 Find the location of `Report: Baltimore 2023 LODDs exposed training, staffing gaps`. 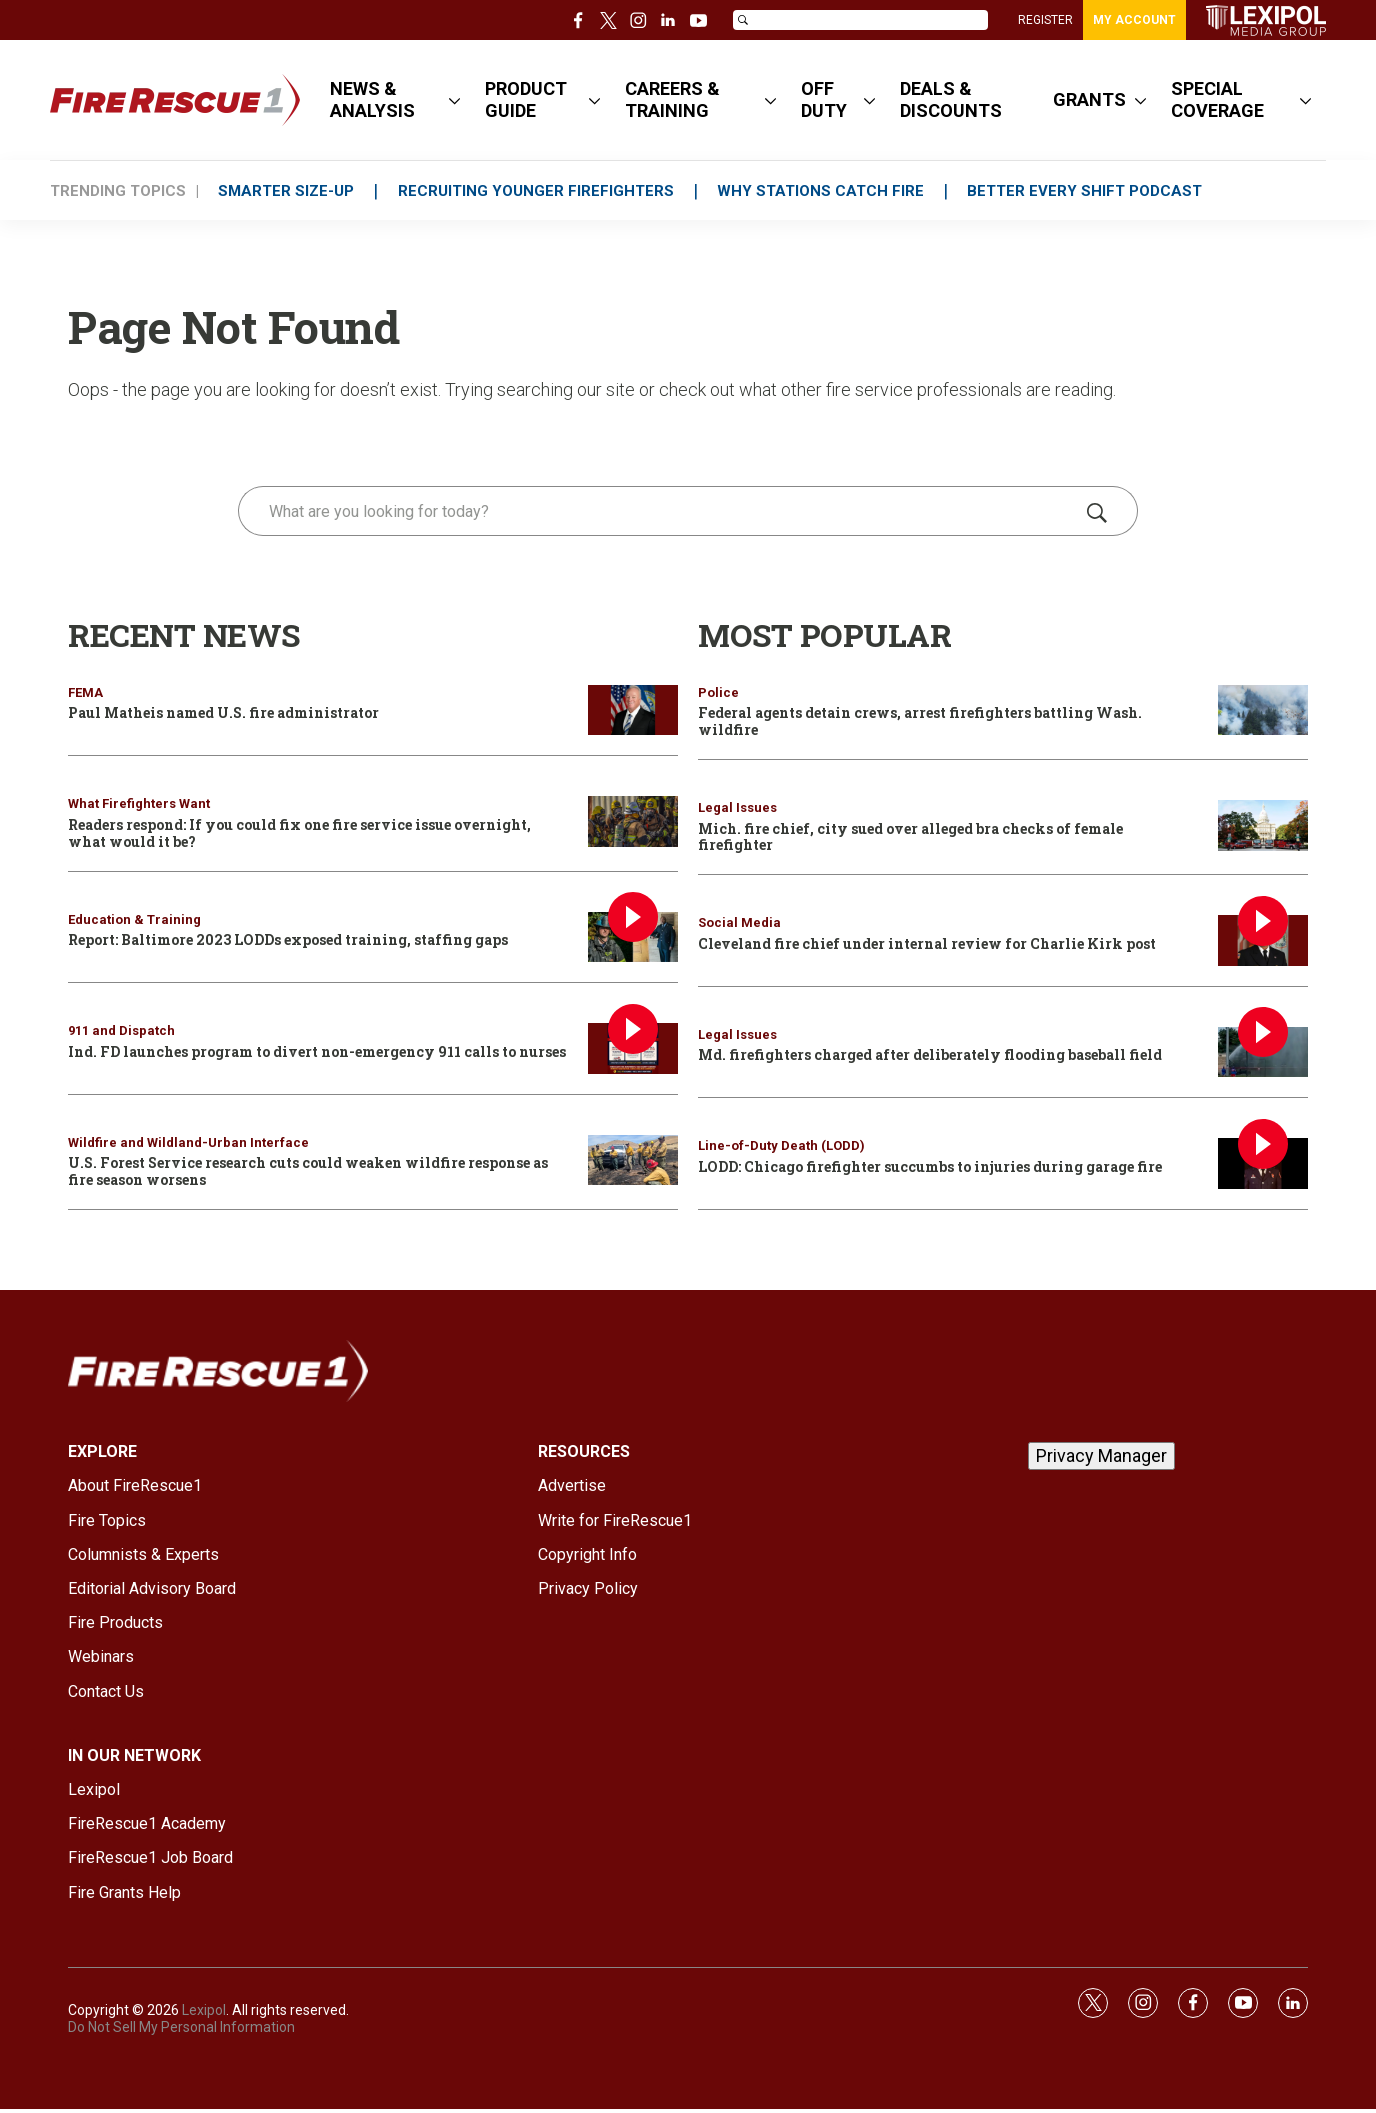

Report: Baltimore 2023 LODDs exposed training, staffing gaps is located at coordinates (288, 939).